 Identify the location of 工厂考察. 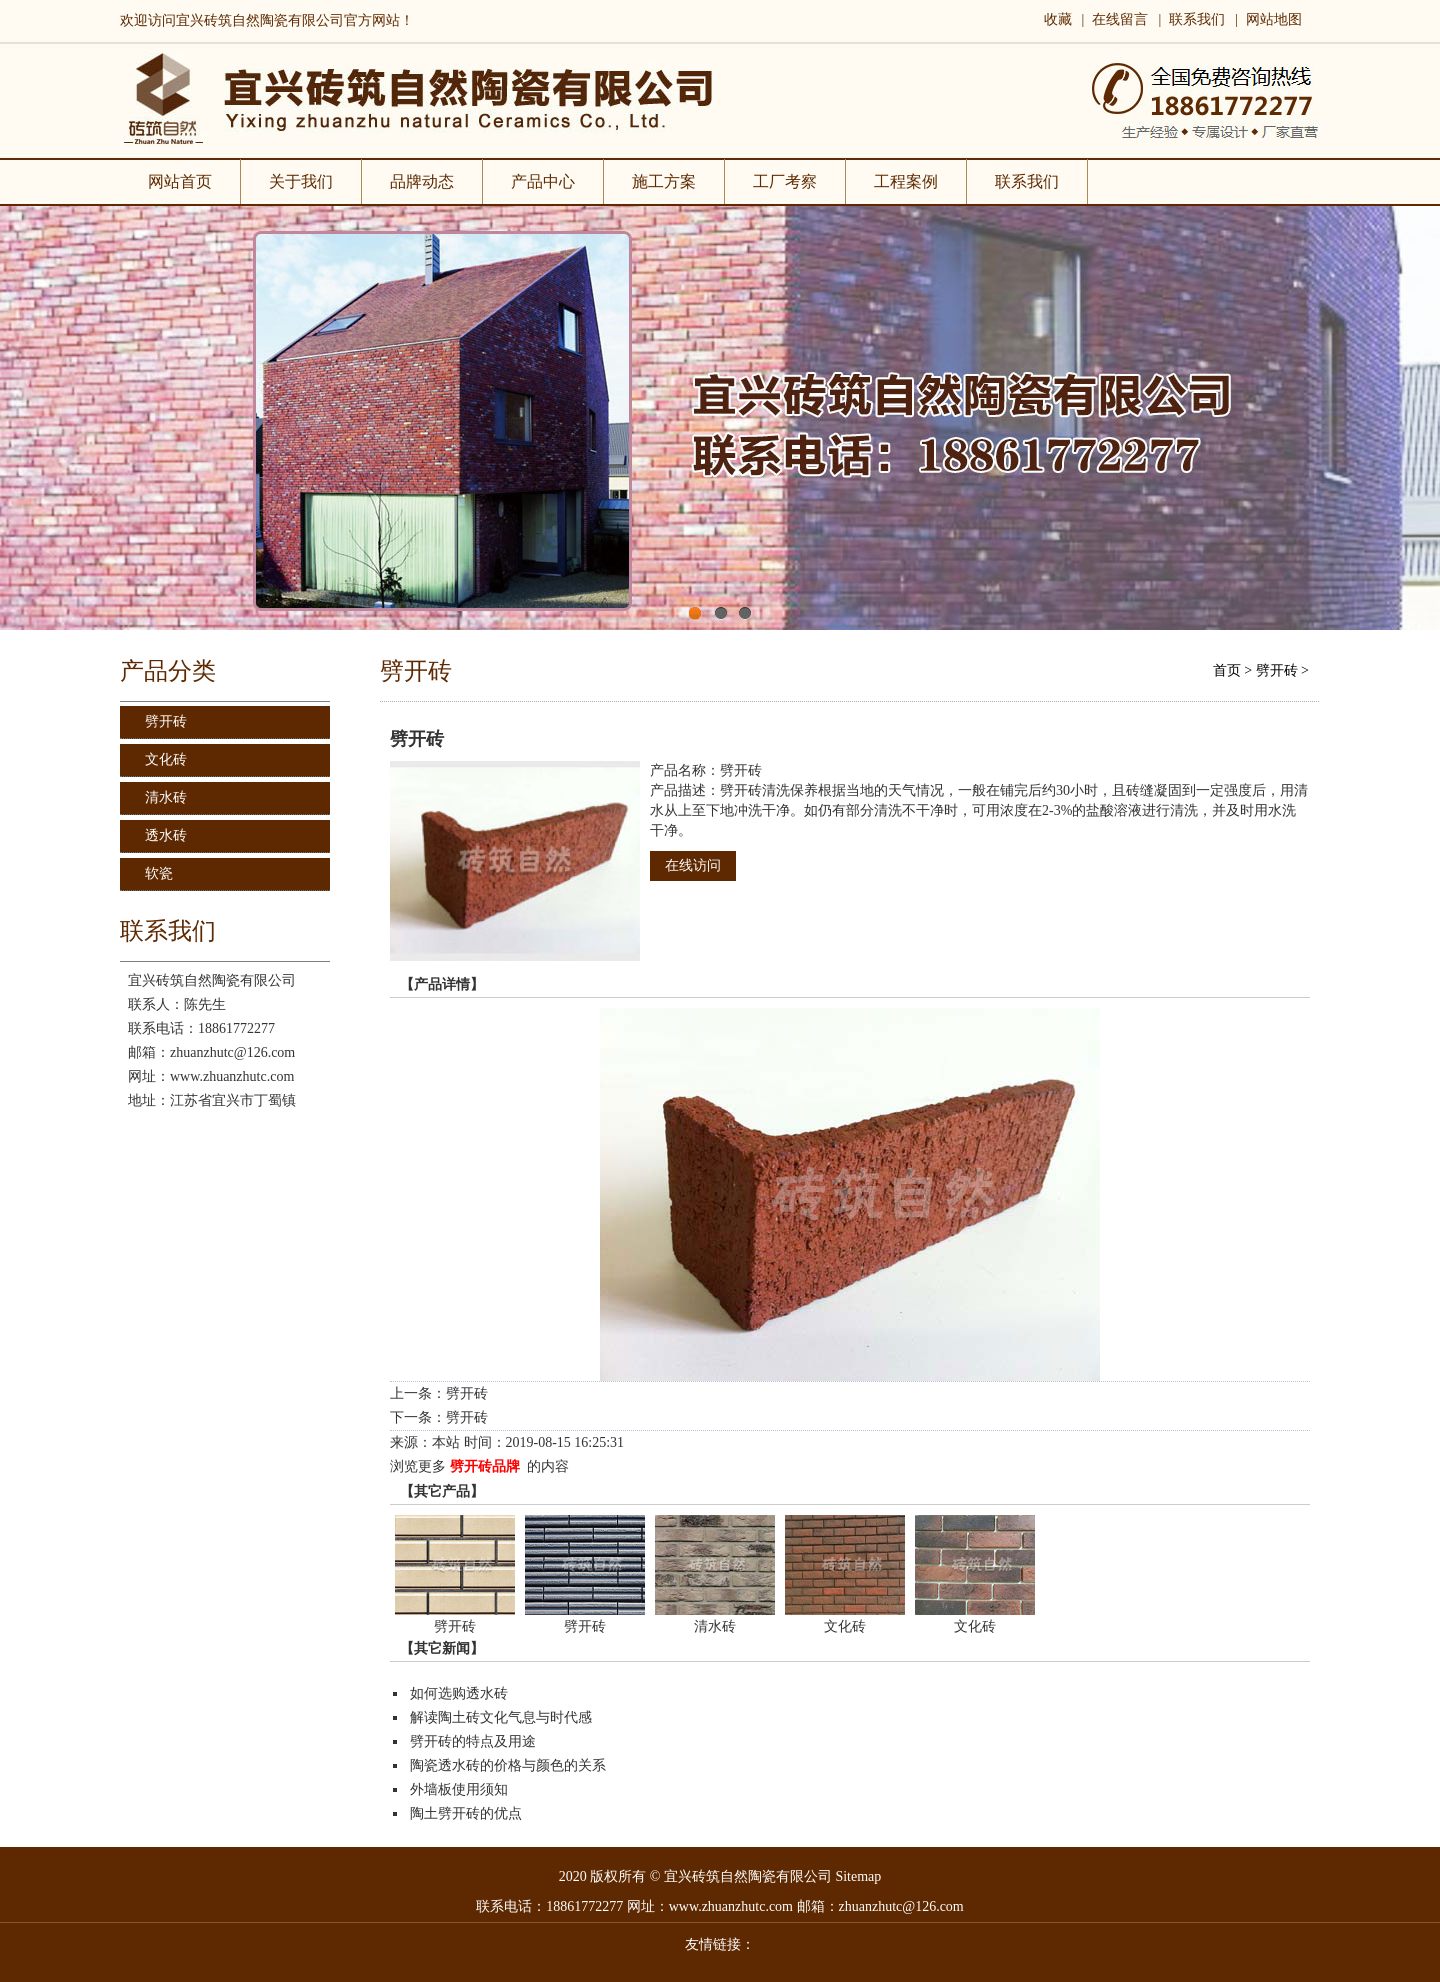
(785, 181).